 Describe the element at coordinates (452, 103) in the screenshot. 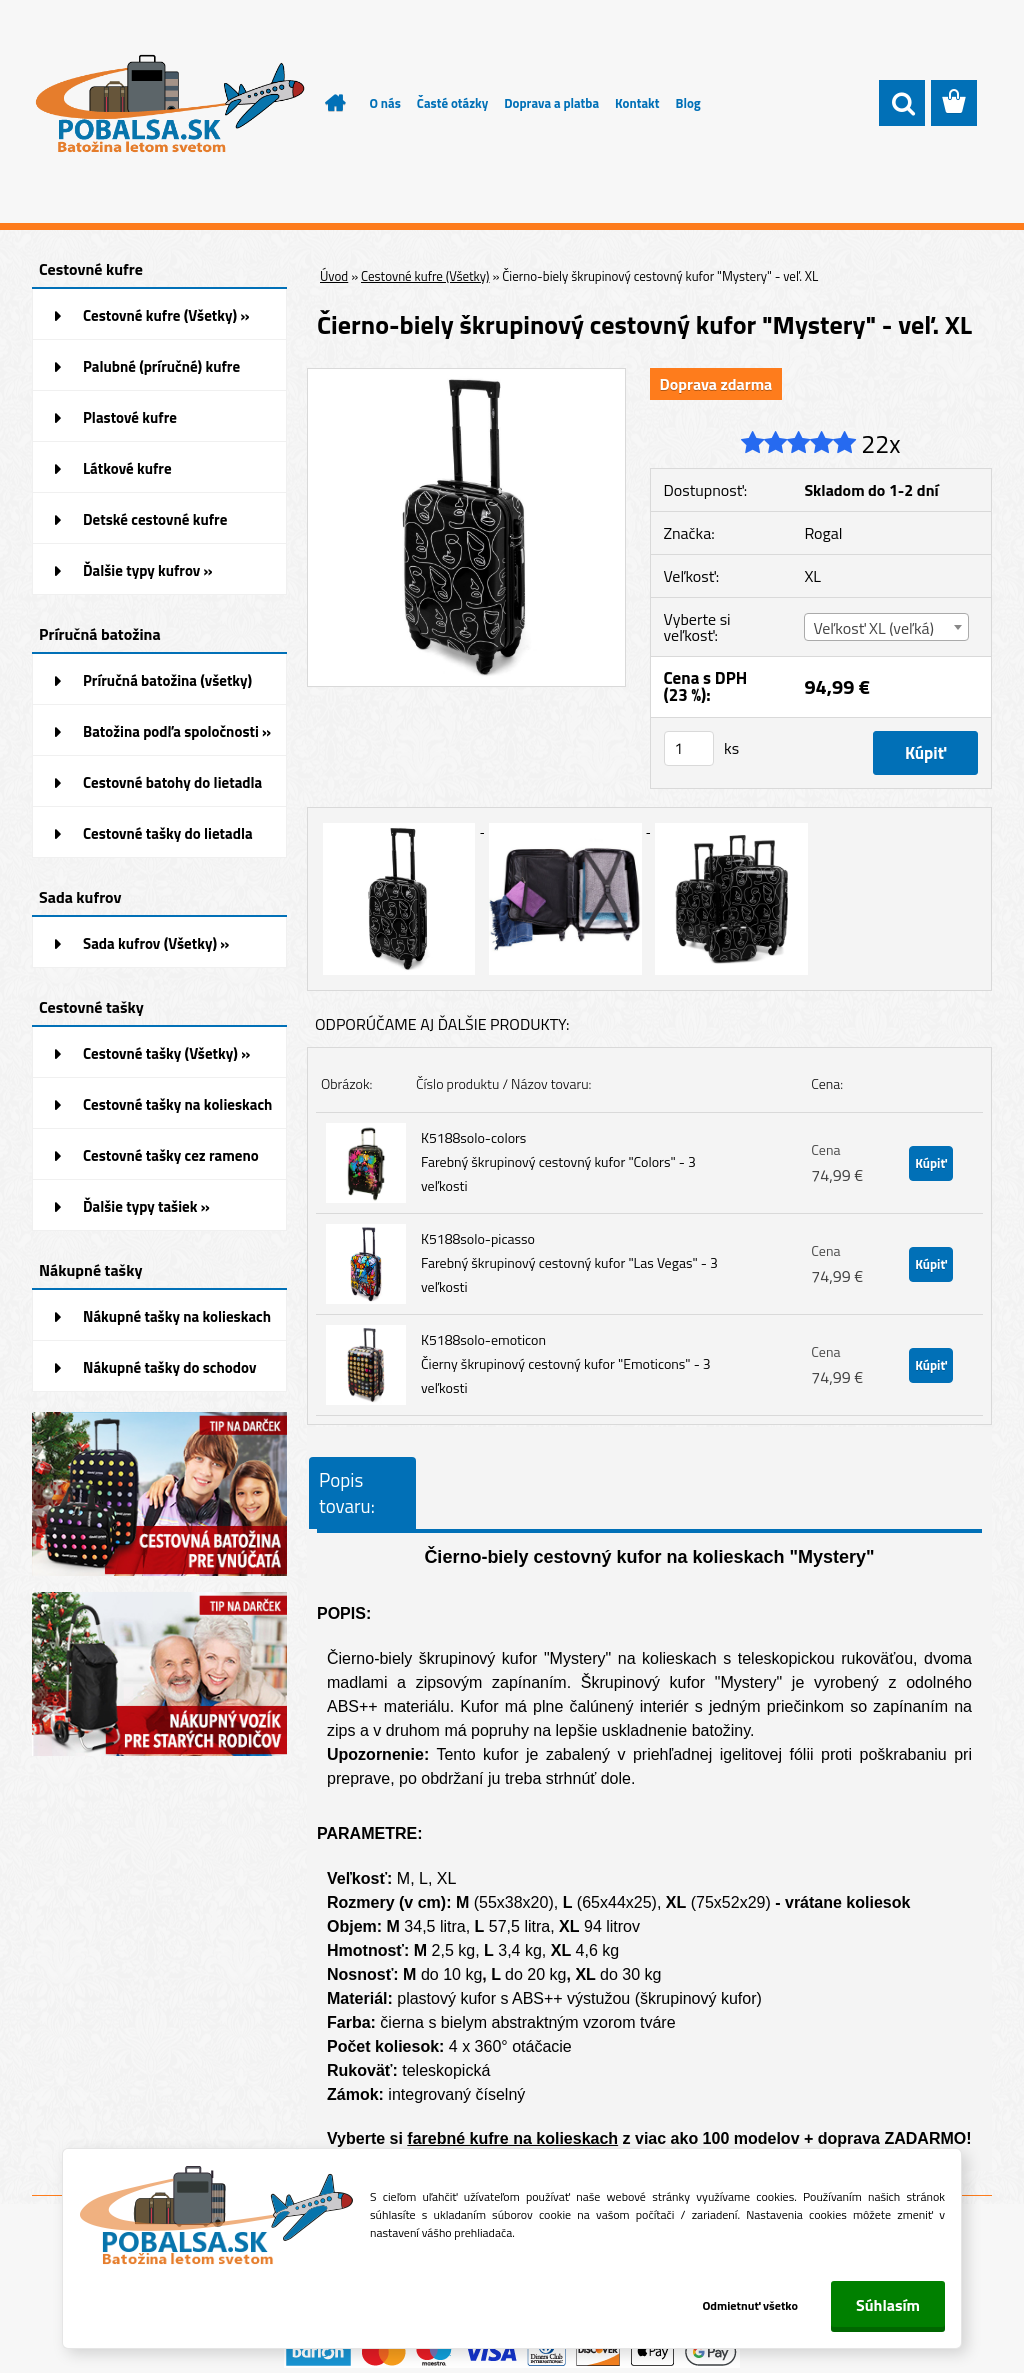

I see `Časté otázky` at that location.